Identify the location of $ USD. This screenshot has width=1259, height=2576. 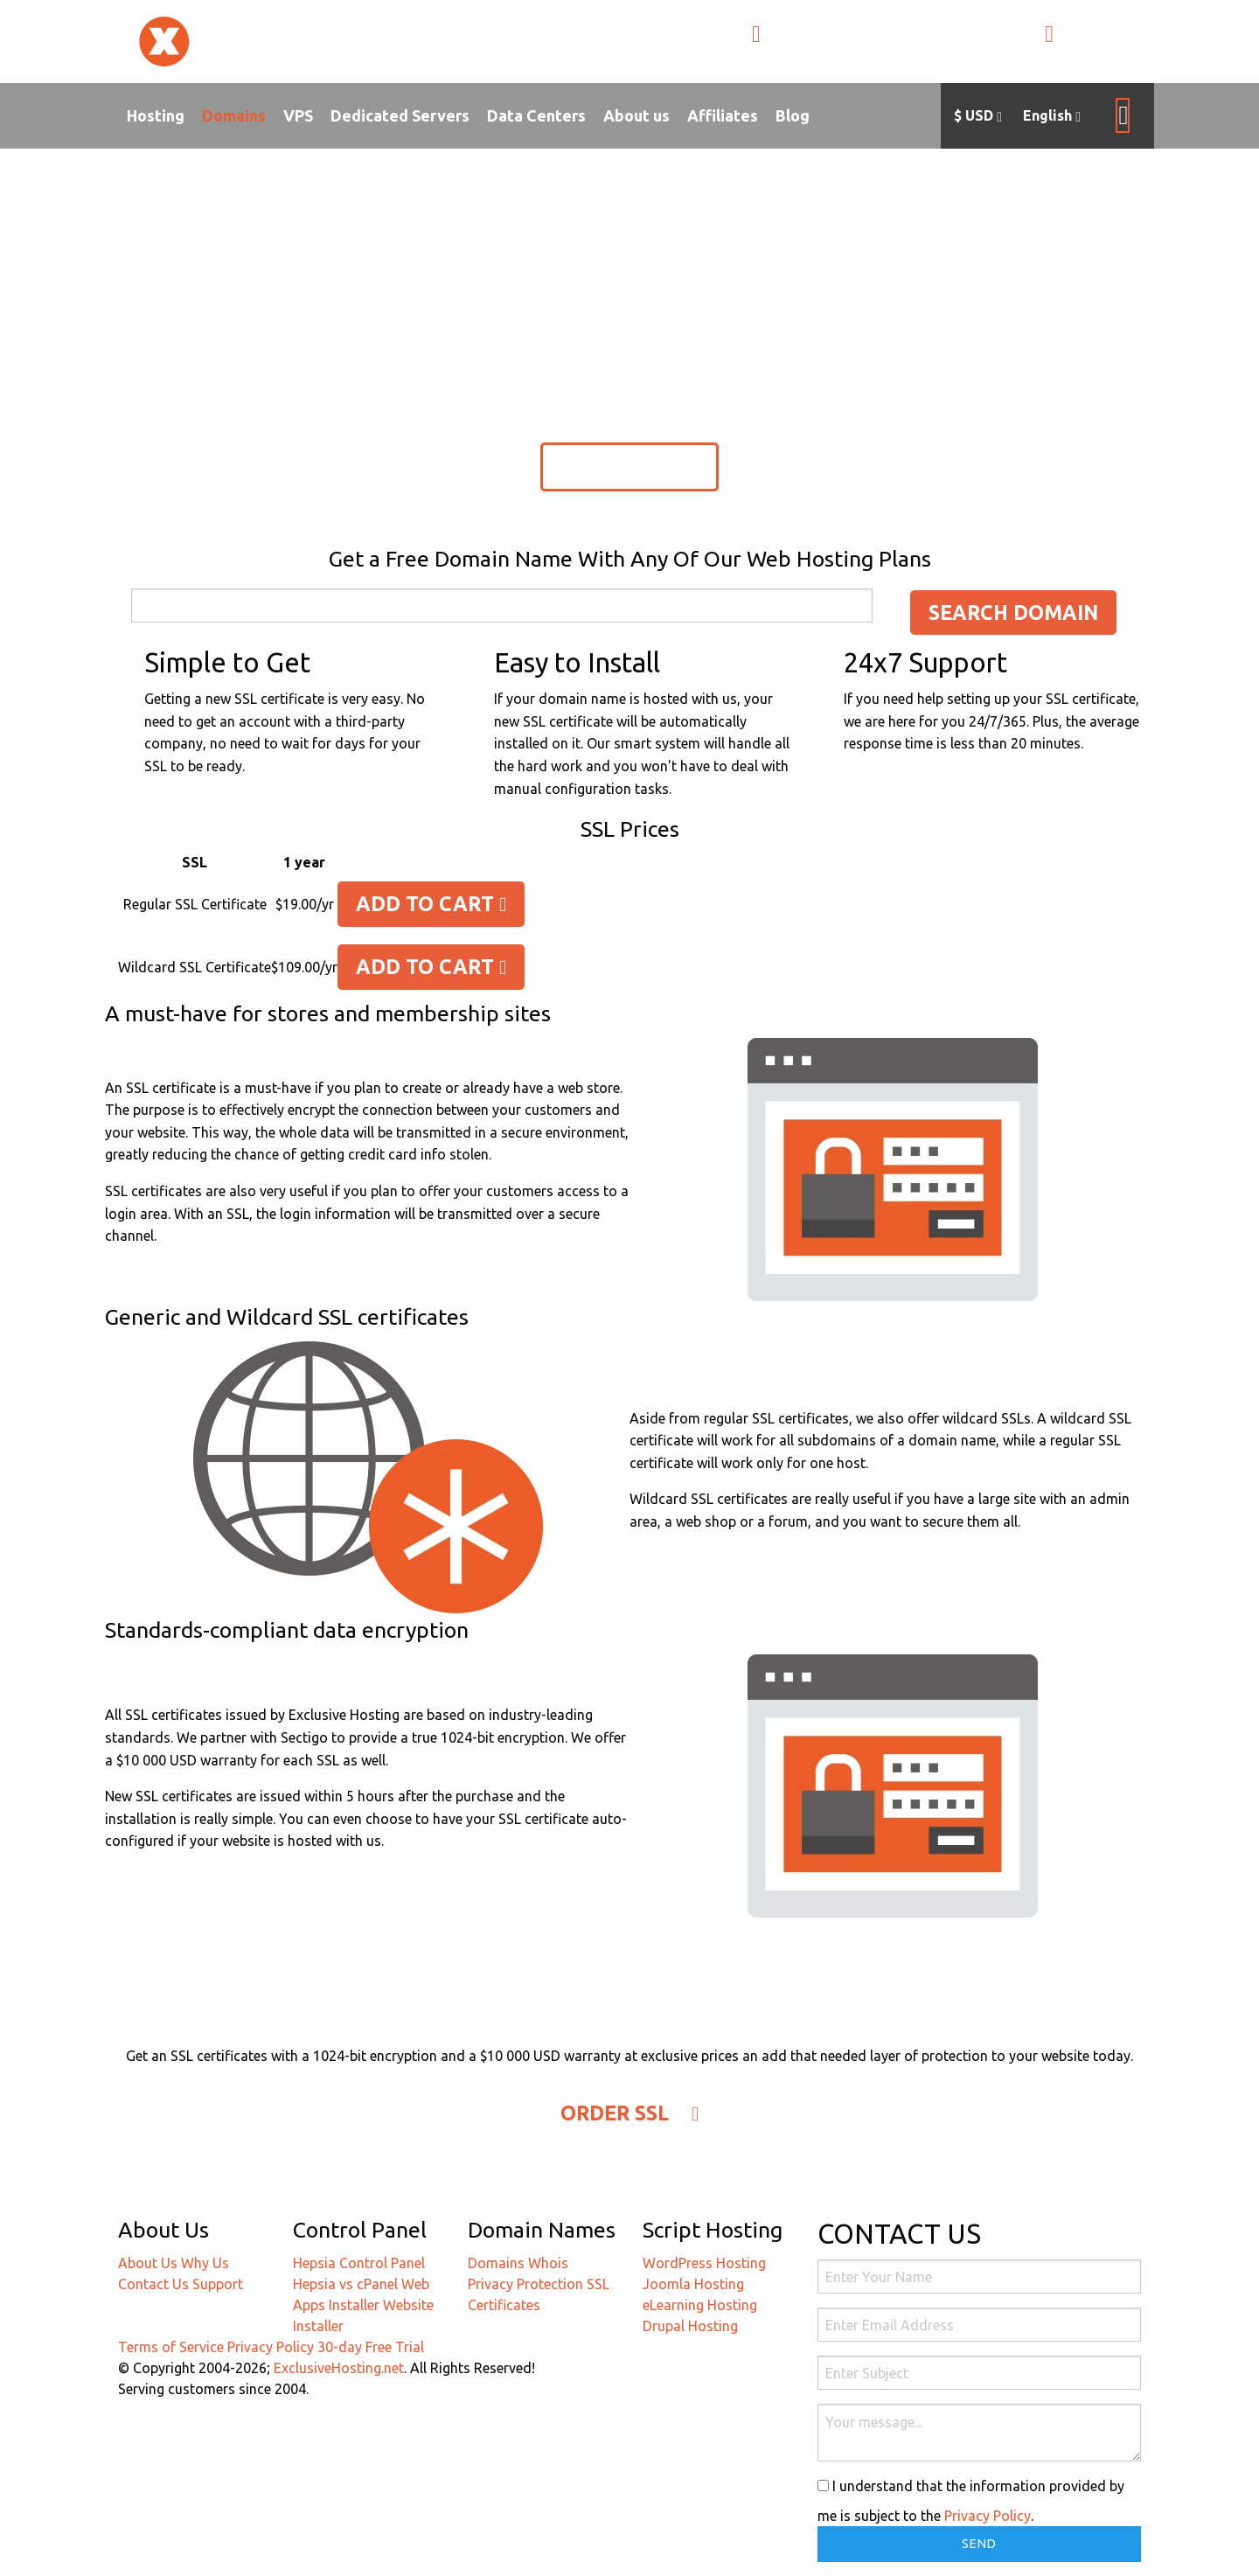
(978, 116).